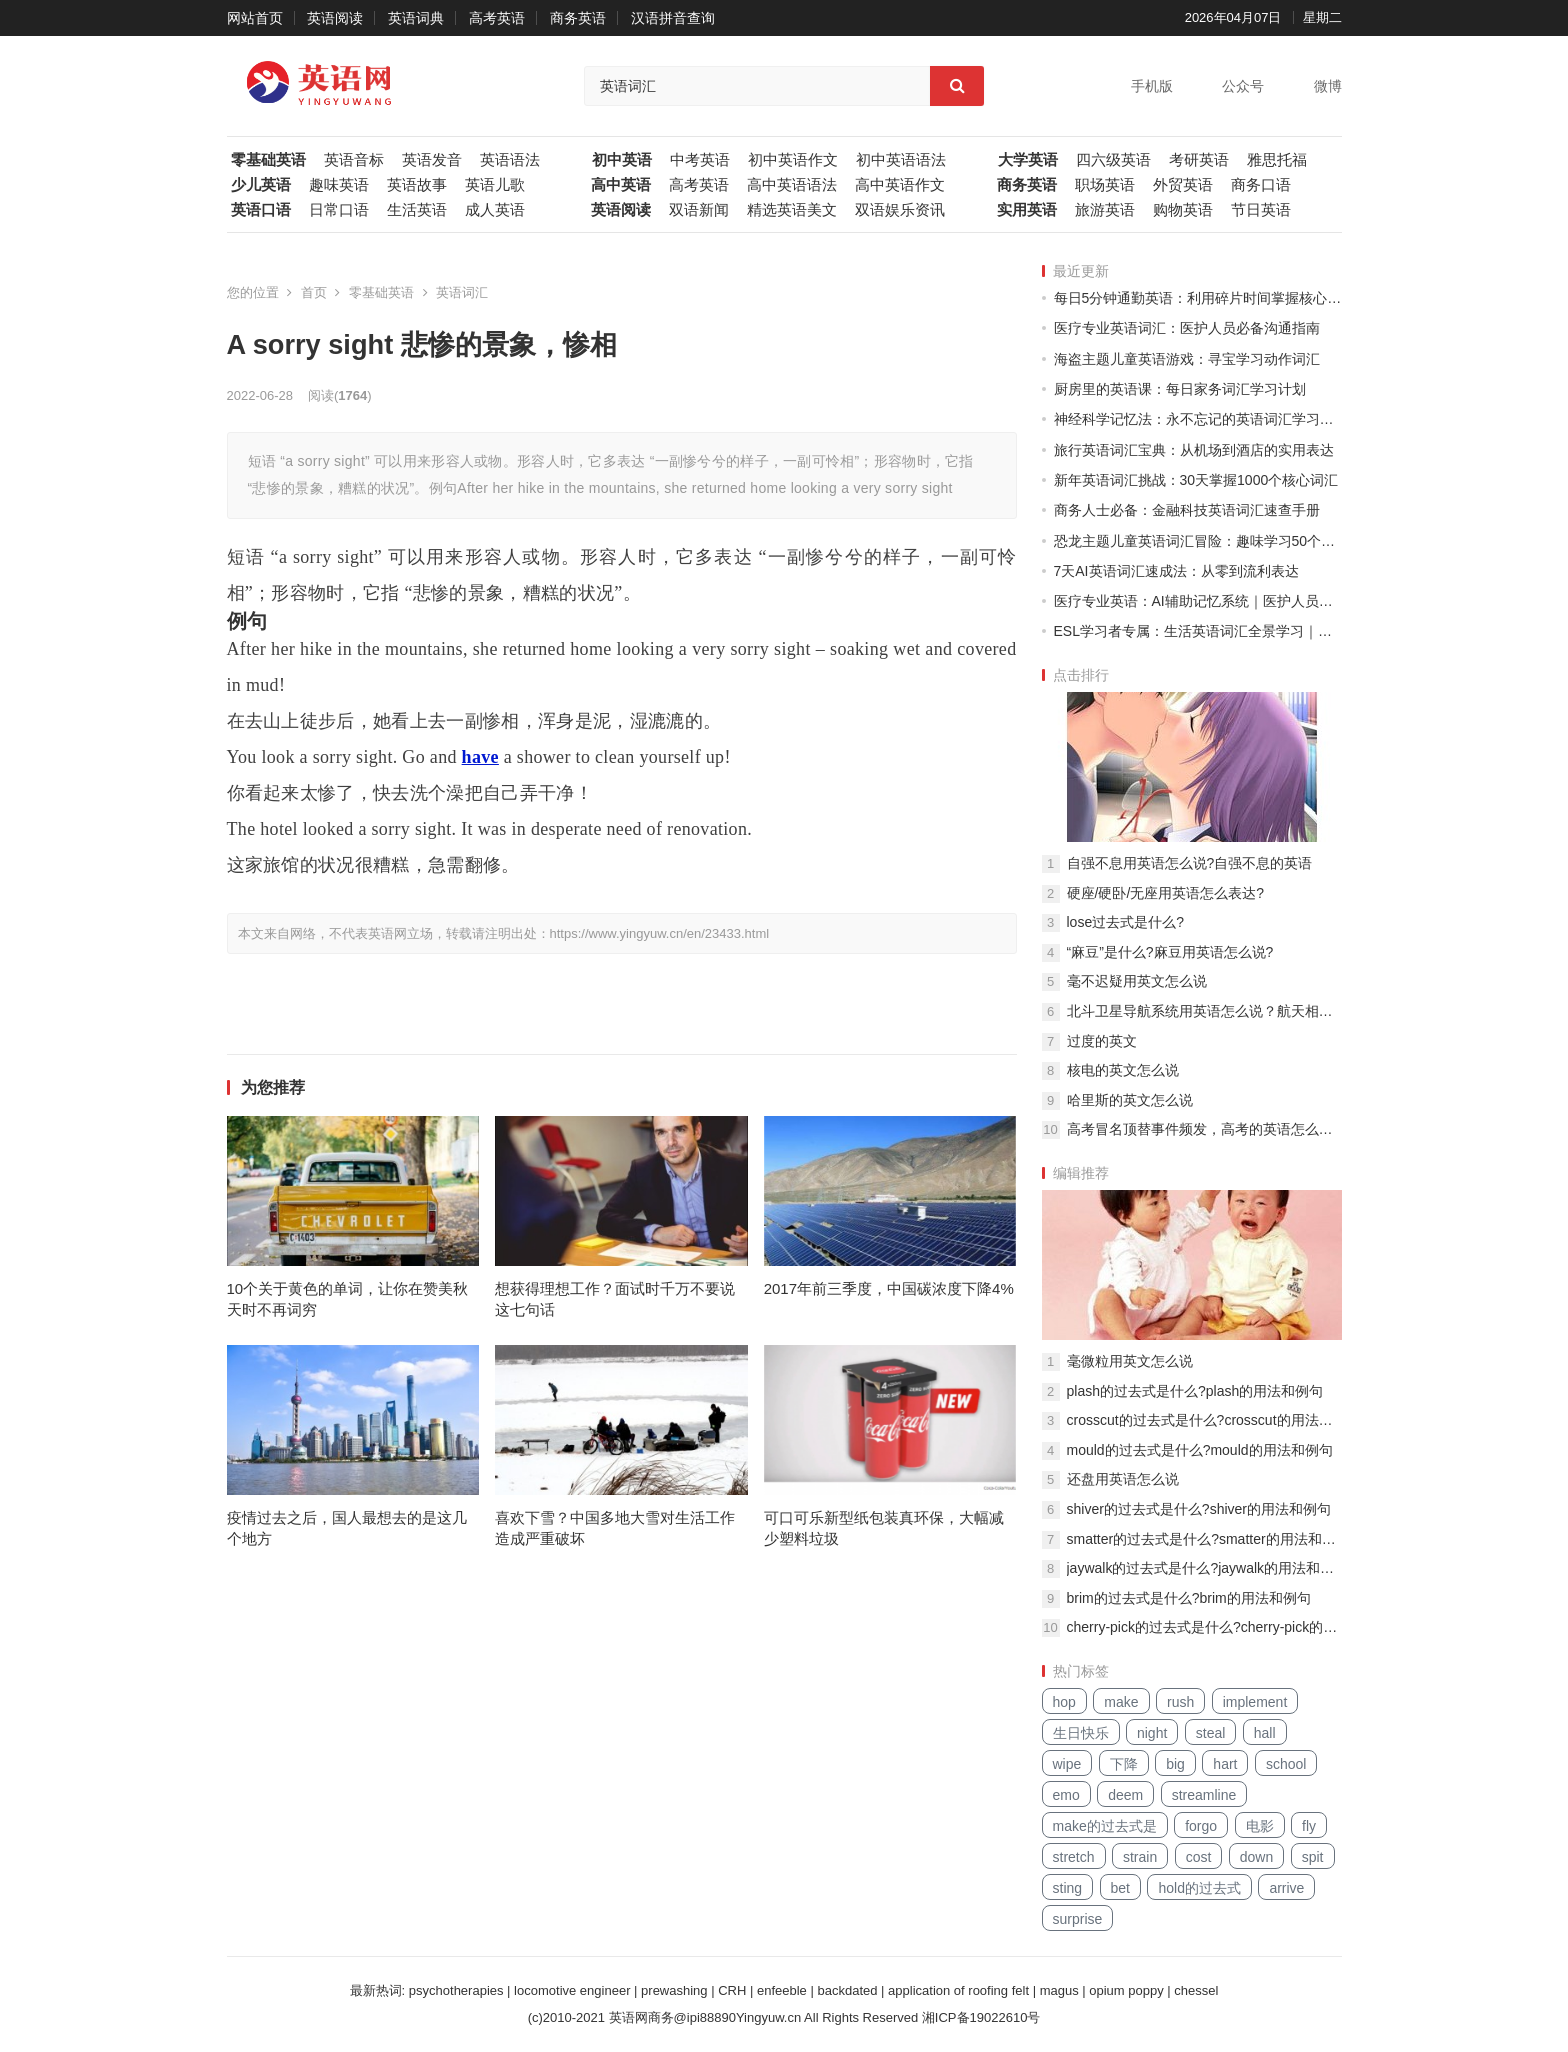 This screenshot has height=2052, width=1568. What do you see at coordinates (1113, 160) in the screenshot?
I see `四六级英语` at bounding box center [1113, 160].